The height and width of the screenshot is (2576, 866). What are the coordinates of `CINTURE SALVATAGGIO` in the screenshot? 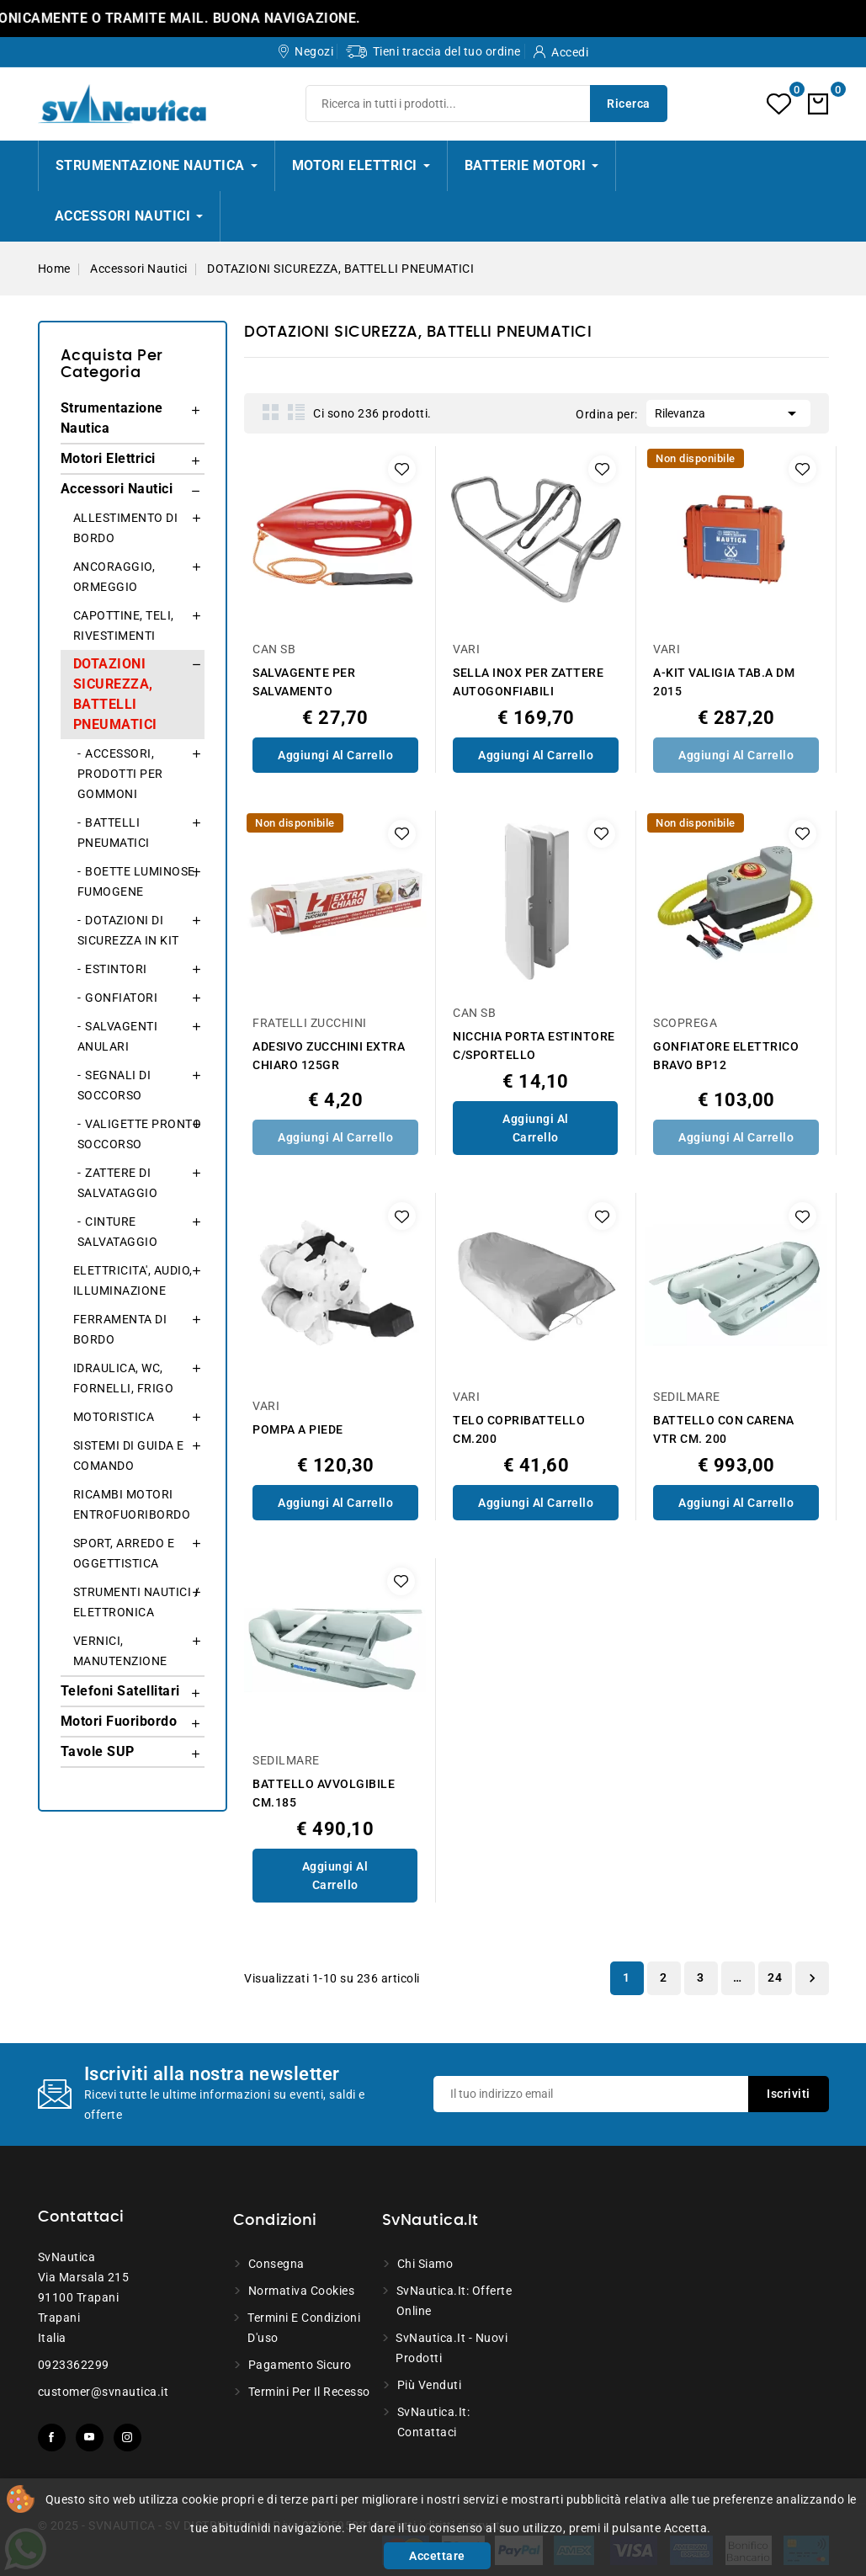 It's located at (117, 1231).